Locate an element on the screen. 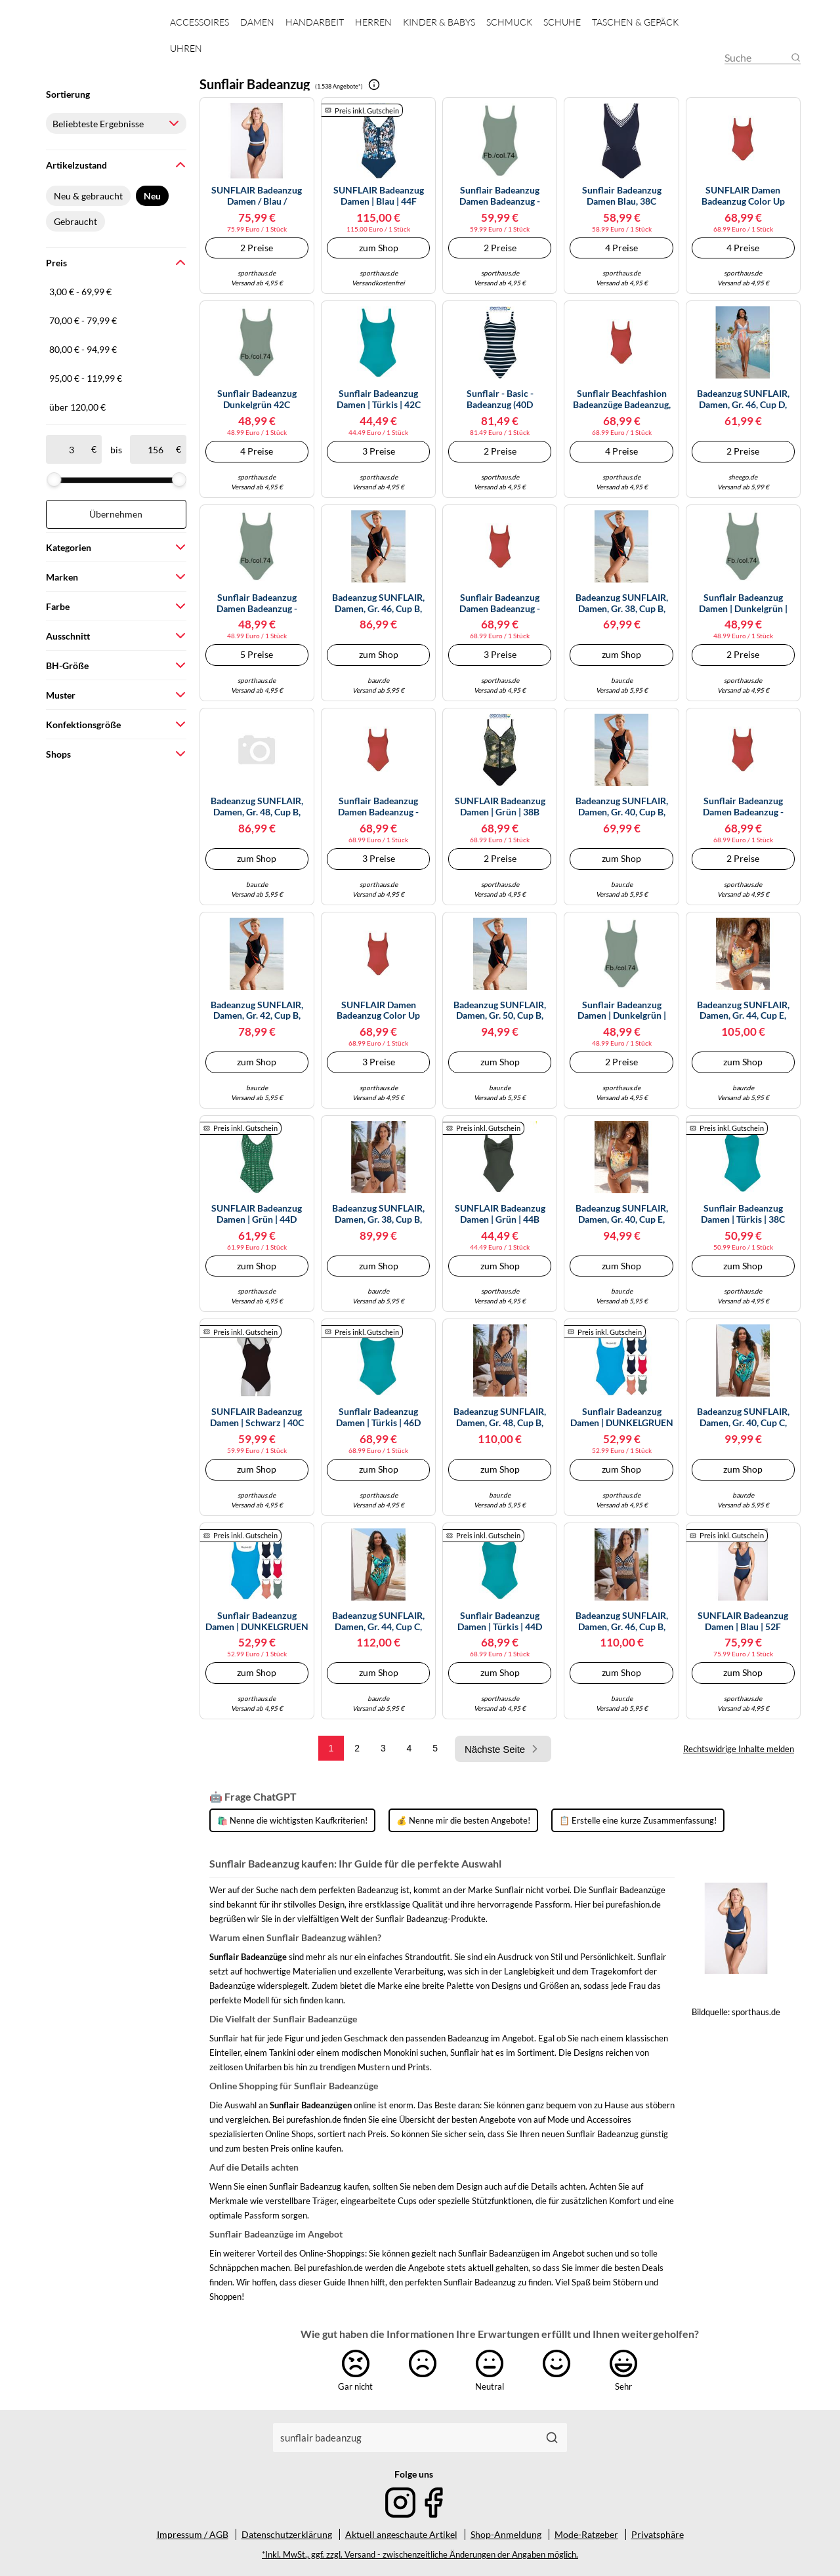  Aktuell angeschaute Artikel is located at coordinates (401, 2534).